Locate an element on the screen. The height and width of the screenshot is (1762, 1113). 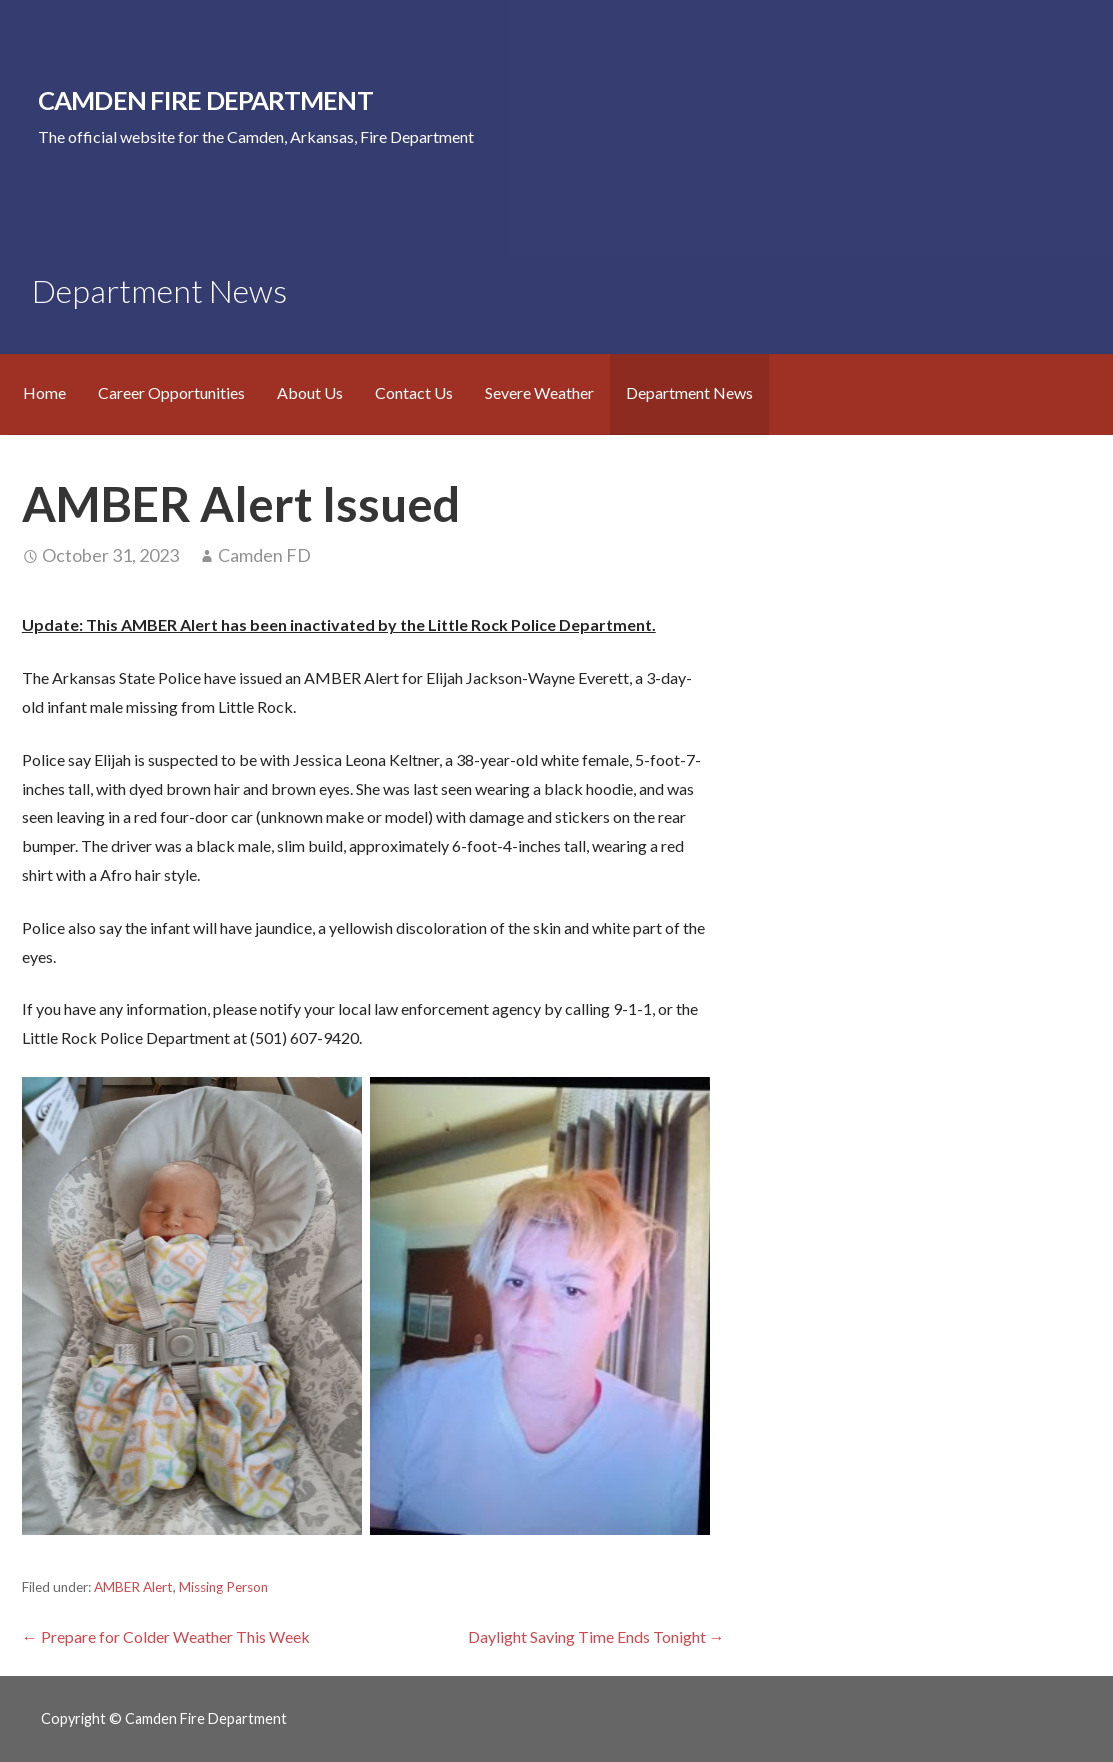
Career Opportunities is located at coordinates (171, 392).